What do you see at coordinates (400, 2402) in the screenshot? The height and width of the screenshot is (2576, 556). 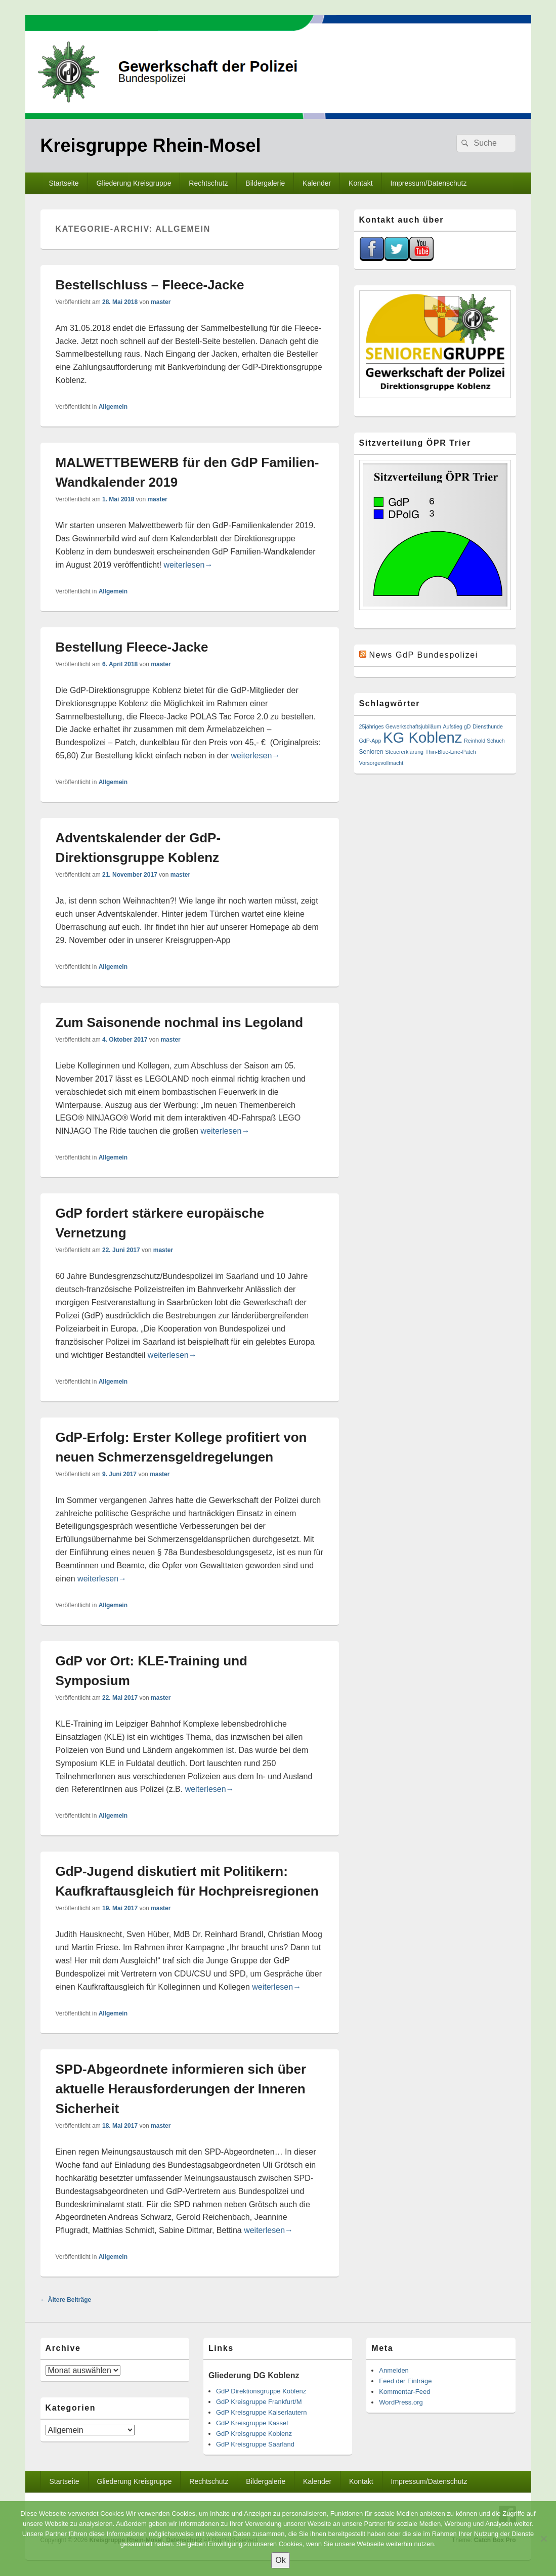 I see `WordPress.org` at bounding box center [400, 2402].